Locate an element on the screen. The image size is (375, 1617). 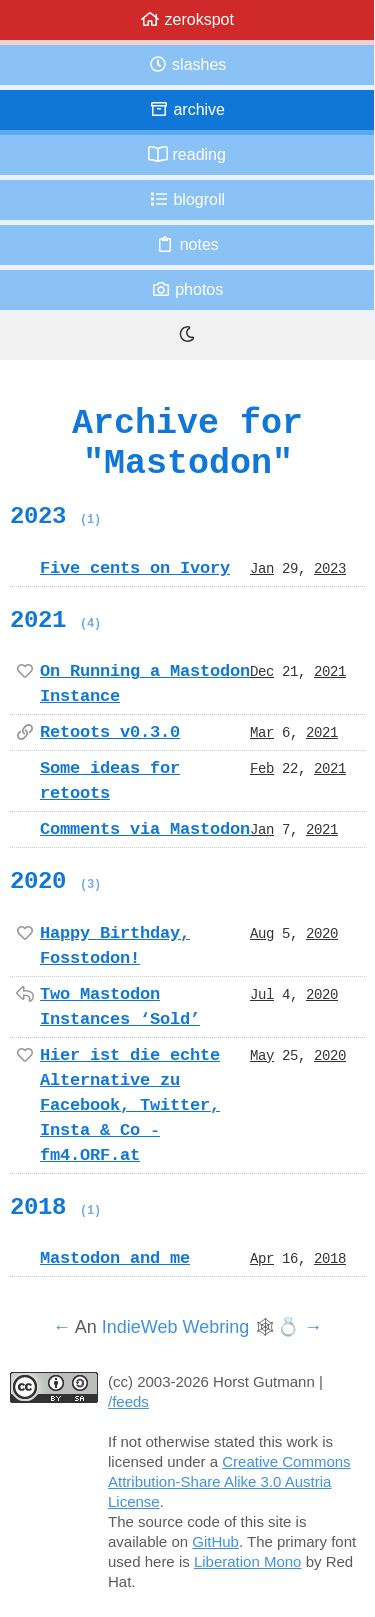
May is located at coordinates (262, 1055).